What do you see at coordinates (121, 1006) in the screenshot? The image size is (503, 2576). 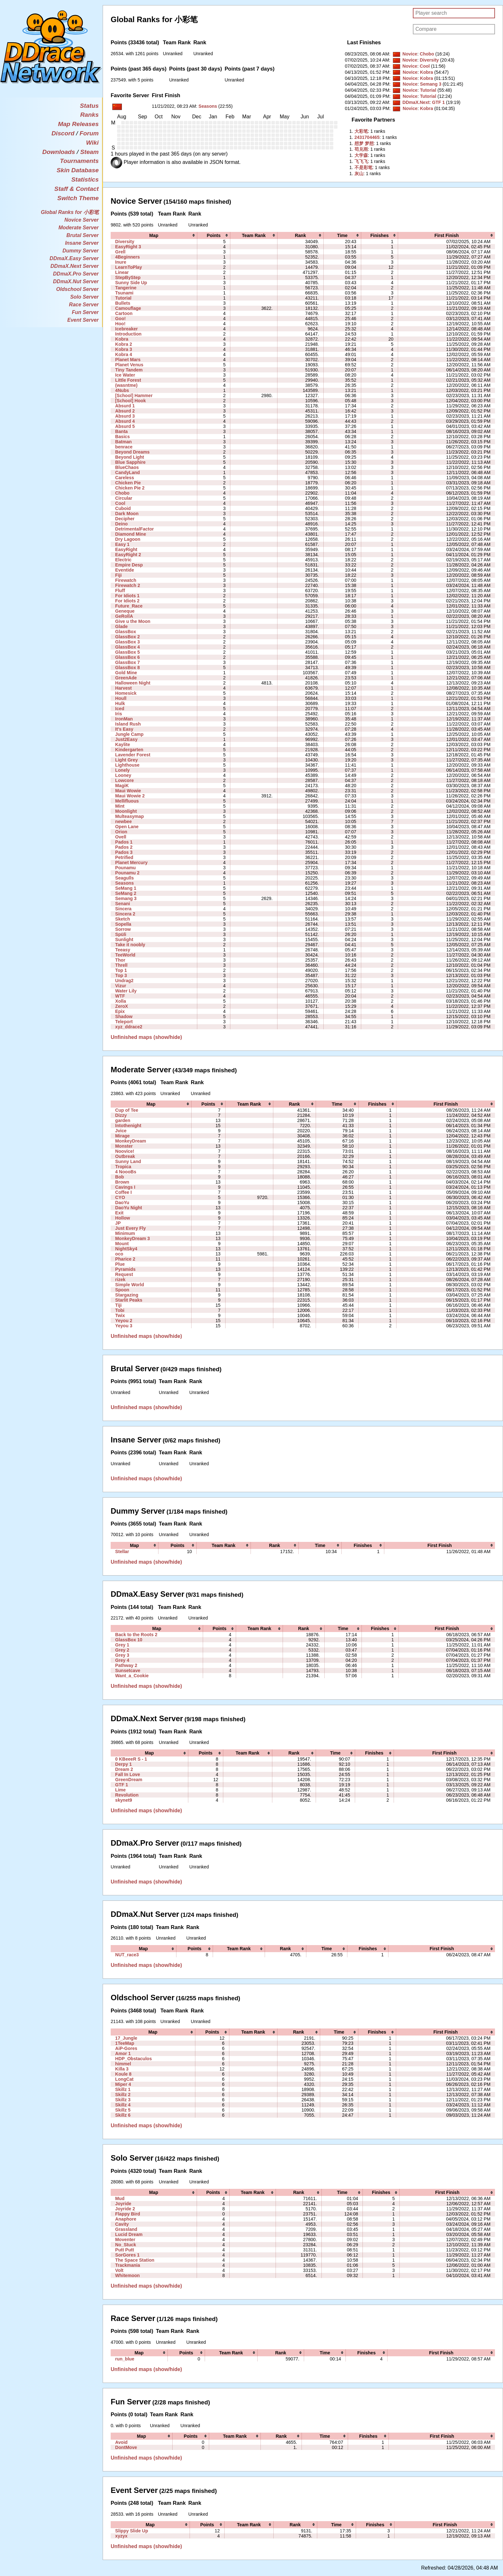 I see `ZeroX` at bounding box center [121, 1006].